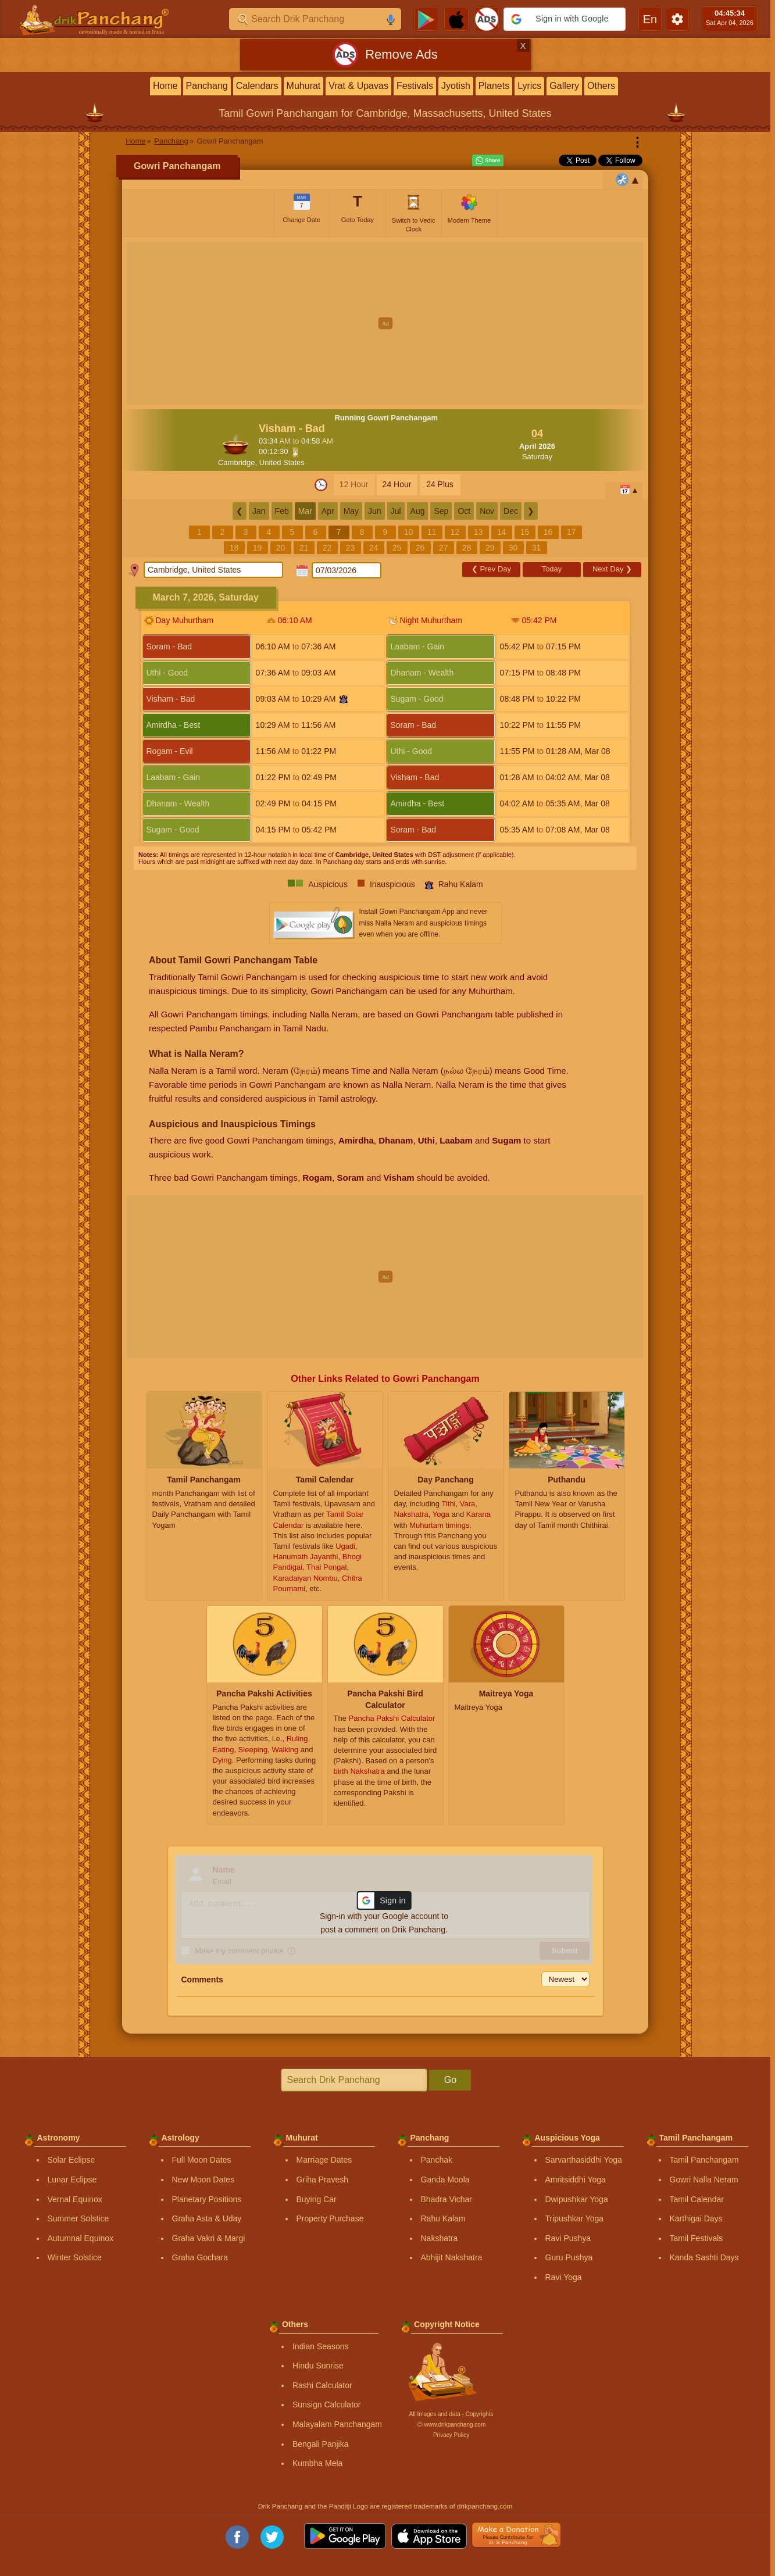 This screenshot has height=2576, width=775. I want to click on Calendars, so click(257, 86).